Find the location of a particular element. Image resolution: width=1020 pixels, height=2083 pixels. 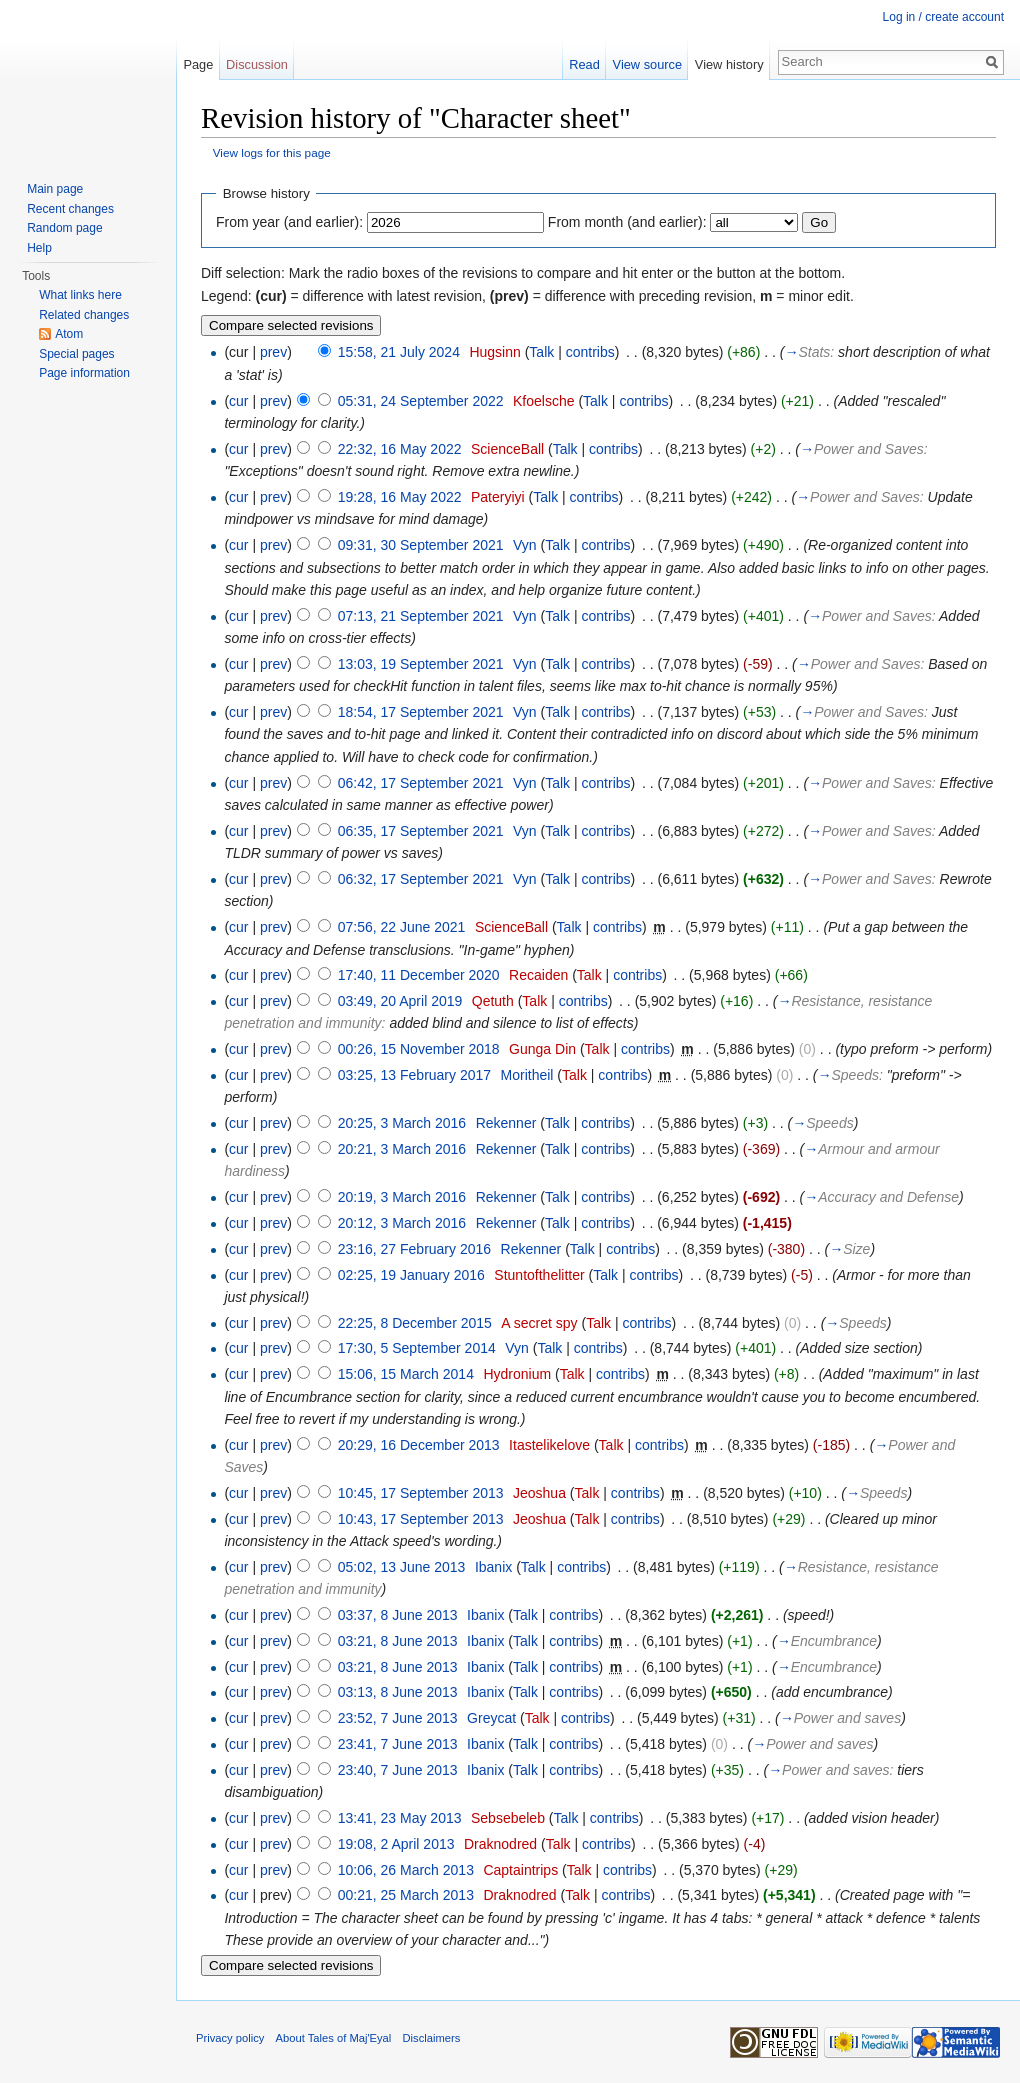

23:52, 7 June 2013 is located at coordinates (398, 1718).